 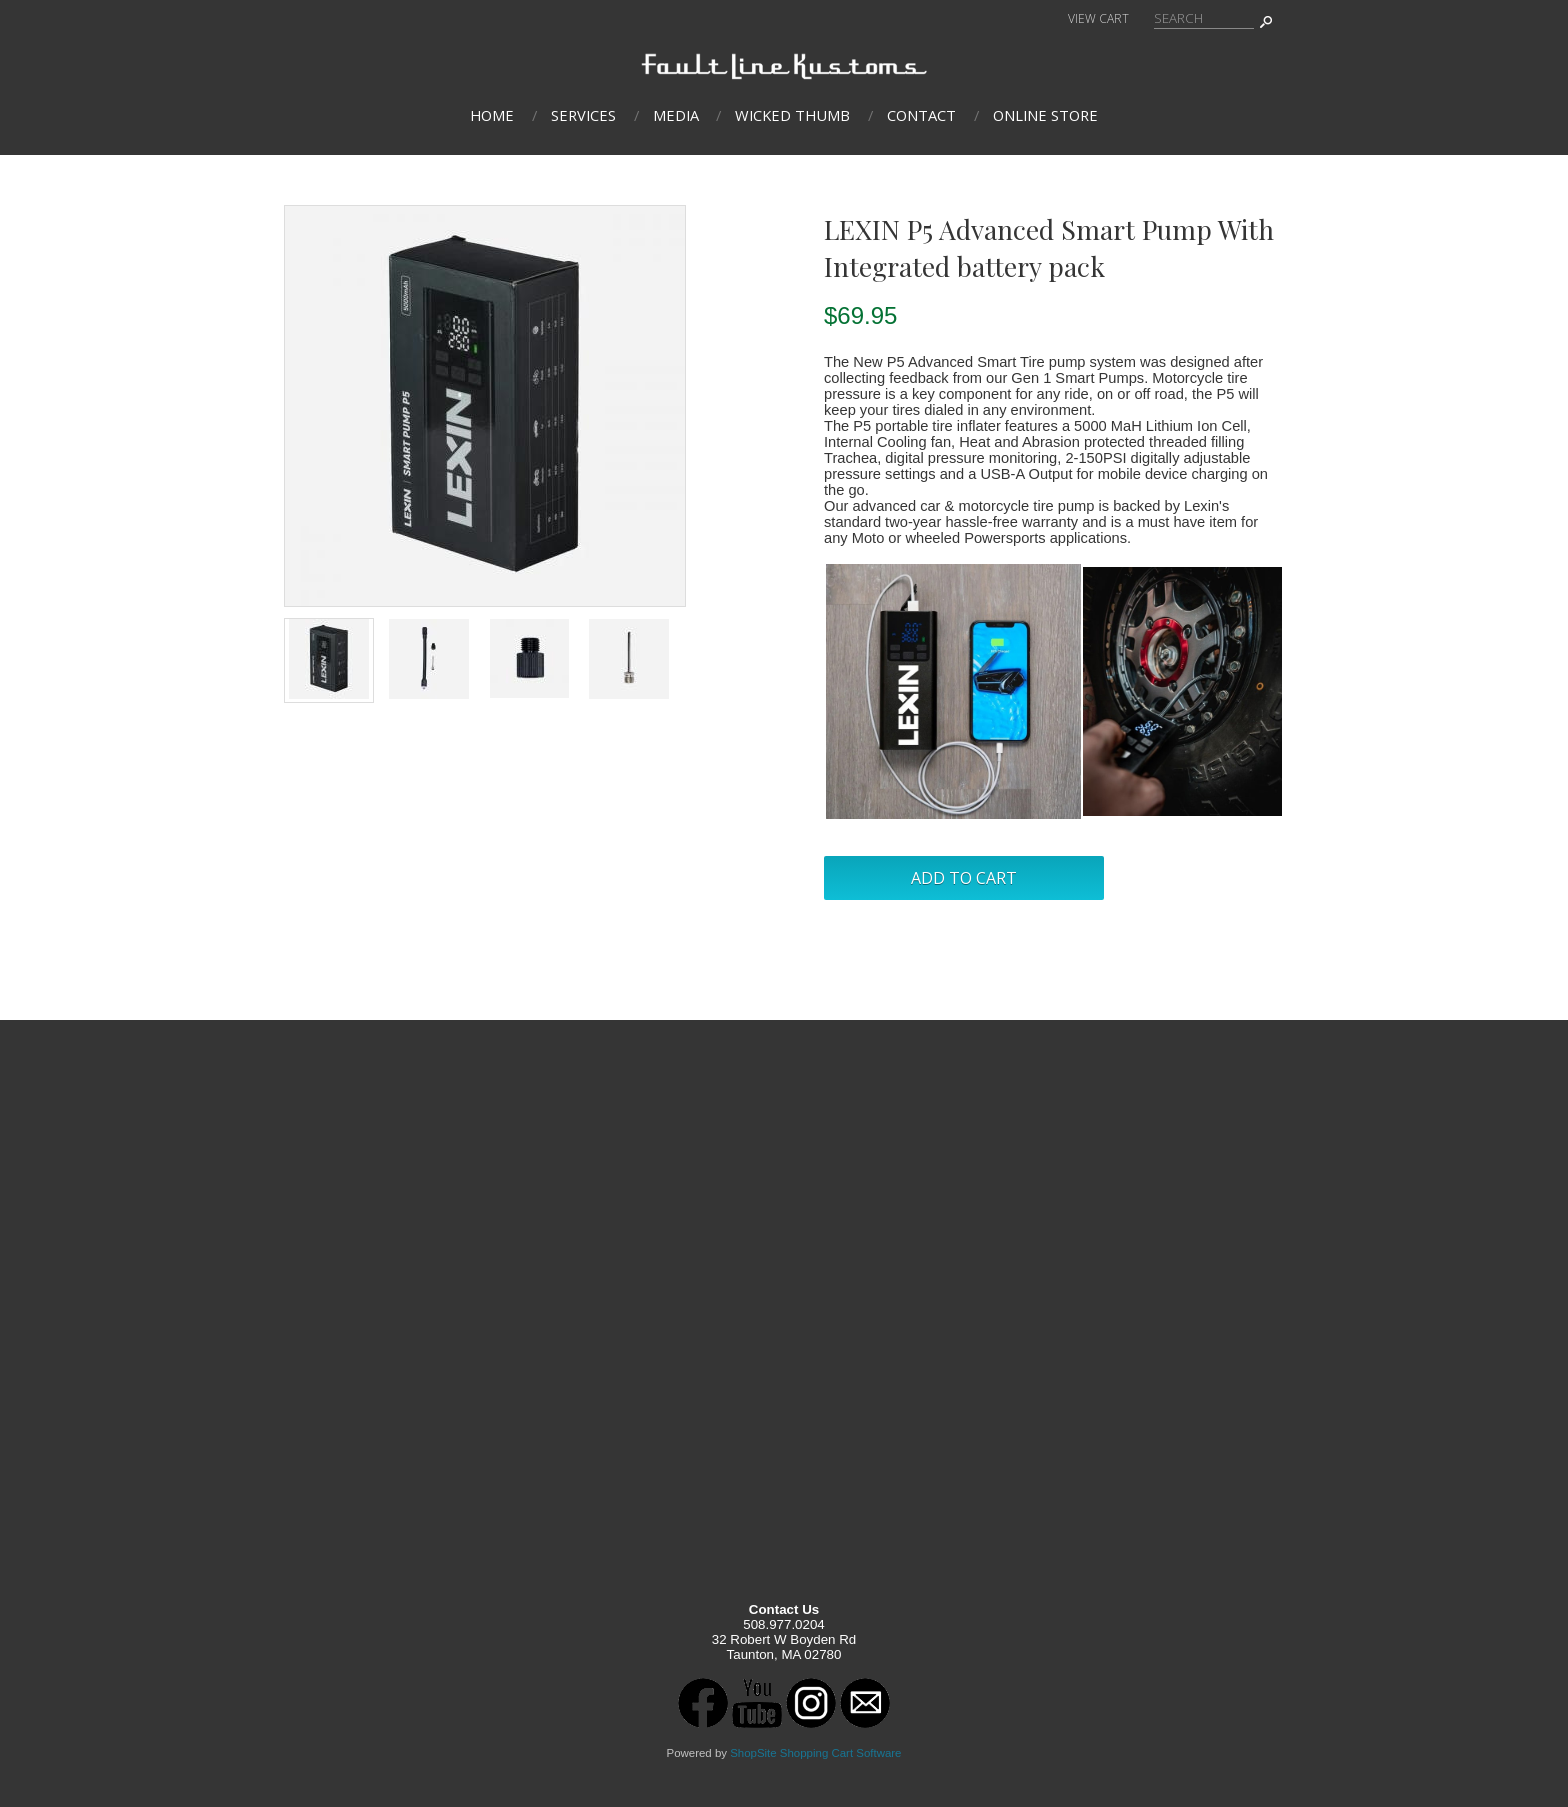 What do you see at coordinates (583, 115) in the screenshot?
I see `Services` at bounding box center [583, 115].